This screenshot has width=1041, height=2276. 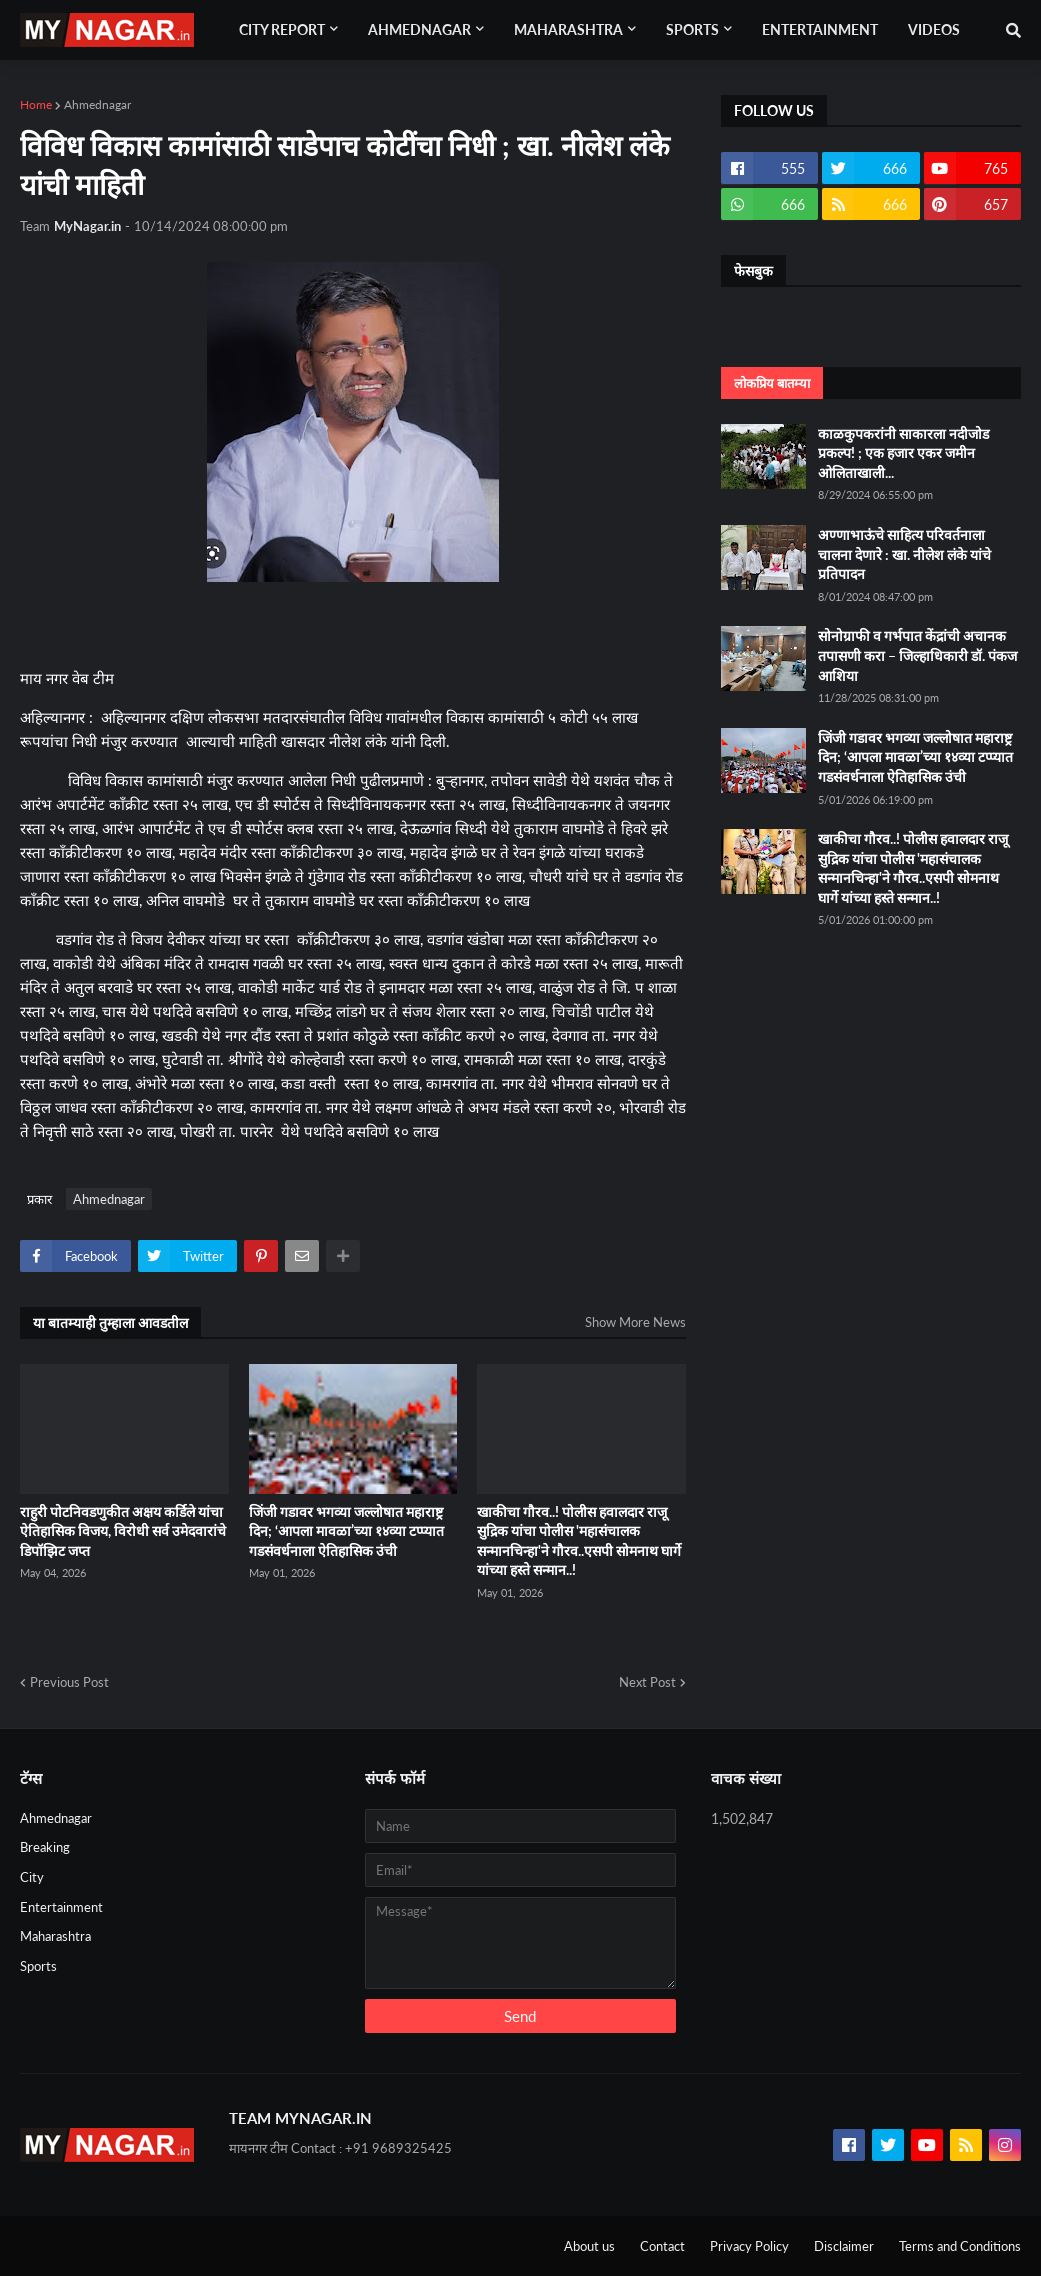 What do you see at coordinates (346, 1531) in the screenshot?
I see `जिंजी गडावर भगव्या जल्लोषात महाराष्ट्र दिन; ‘आपला मावळा’च्या १४व्या टप्प्यात गडसंवर्धनाला ऐतिहासिक उंची` at bounding box center [346, 1531].